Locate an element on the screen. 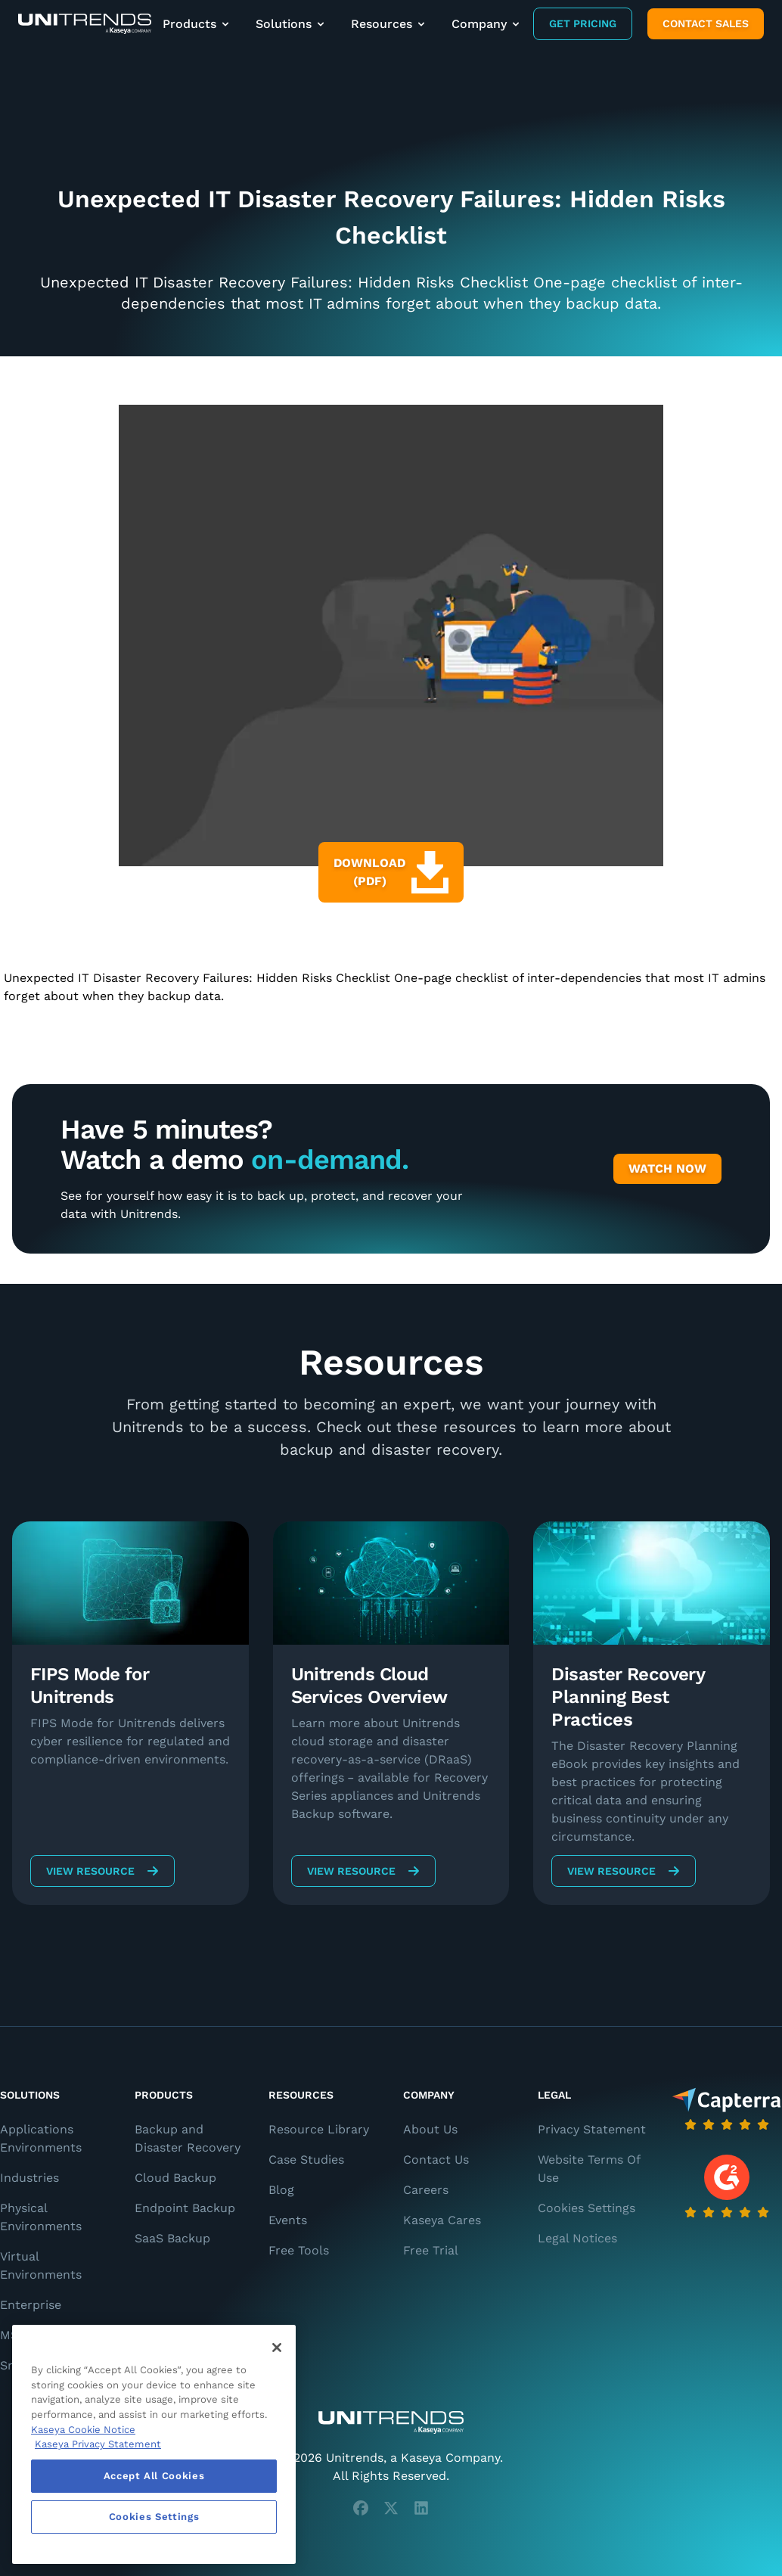 Image resolution: width=782 pixels, height=2576 pixels. Free Tools is located at coordinates (298, 2250).